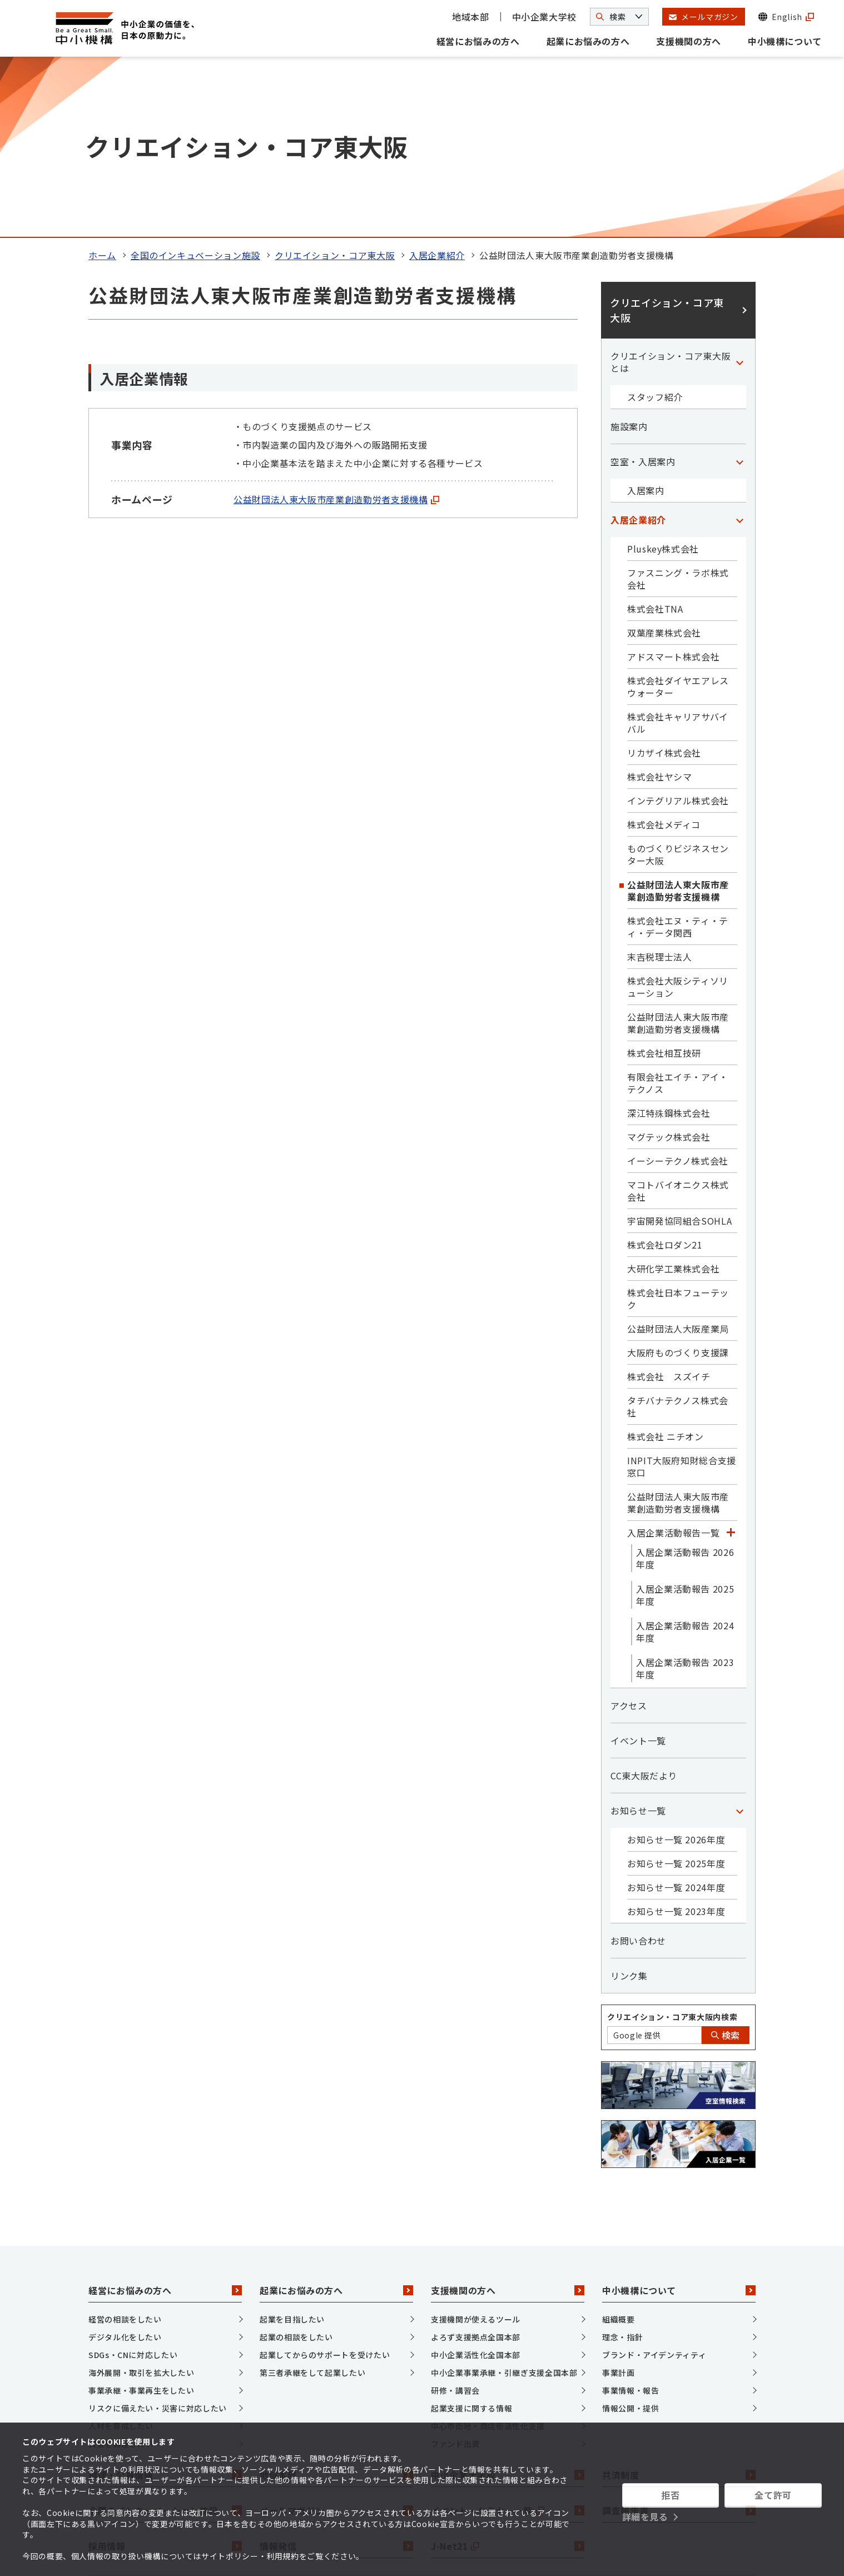  I want to click on 地域本部, so click(470, 16).